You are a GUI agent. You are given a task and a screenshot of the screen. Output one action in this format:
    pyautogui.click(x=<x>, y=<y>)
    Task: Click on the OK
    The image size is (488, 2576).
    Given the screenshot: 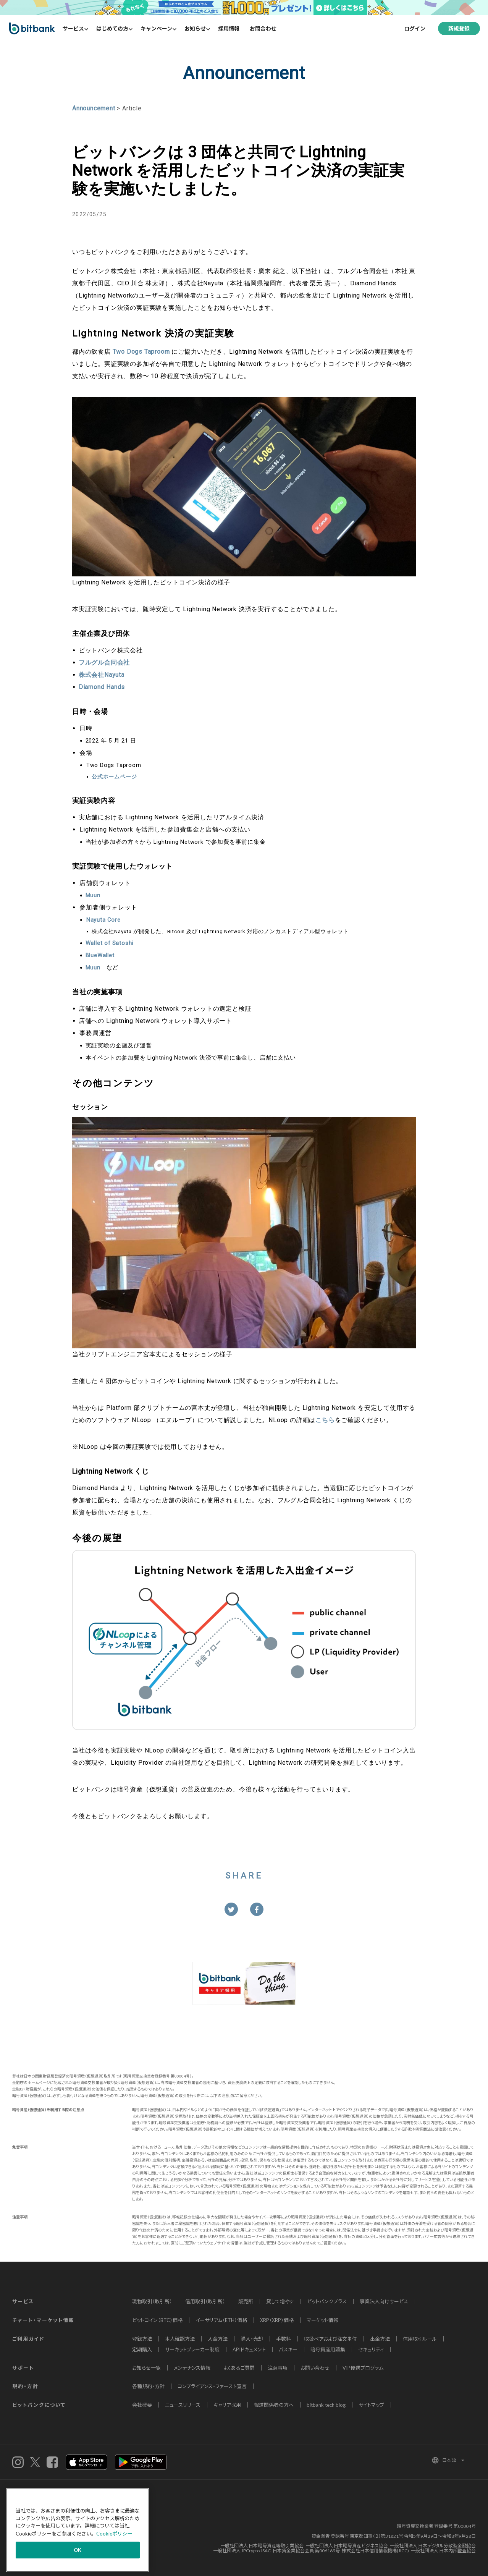 What is the action you would take?
    pyautogui.click(x=78, y=2550)
    